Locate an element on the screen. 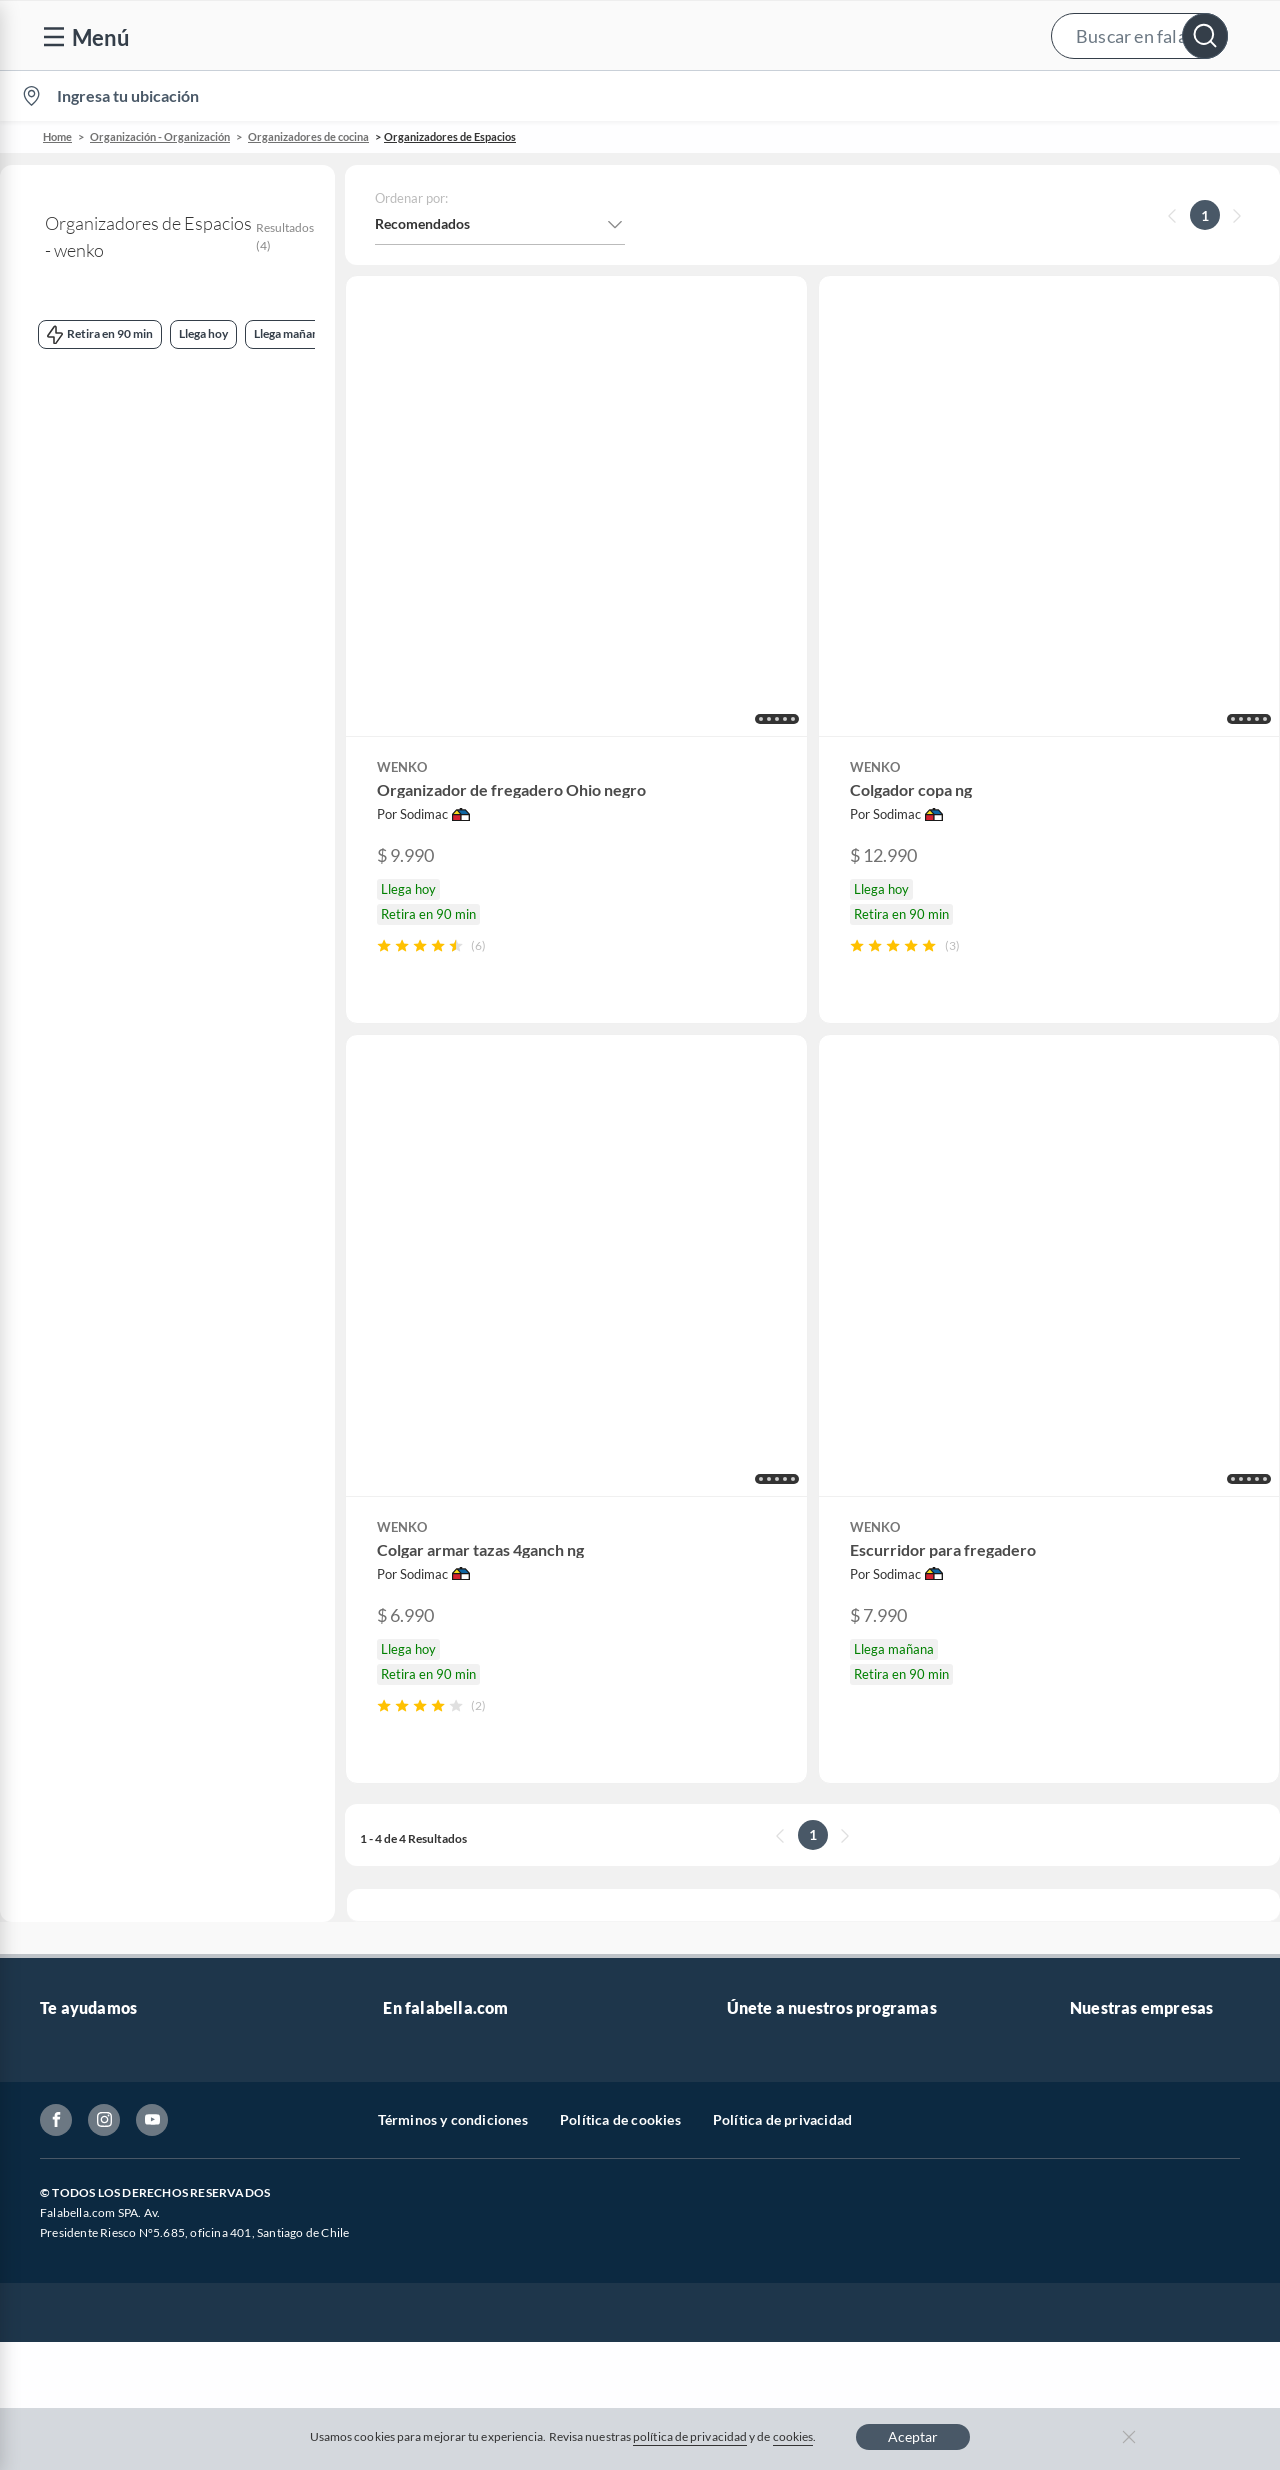  [menuitem] is located at coordinates (1031, 96).